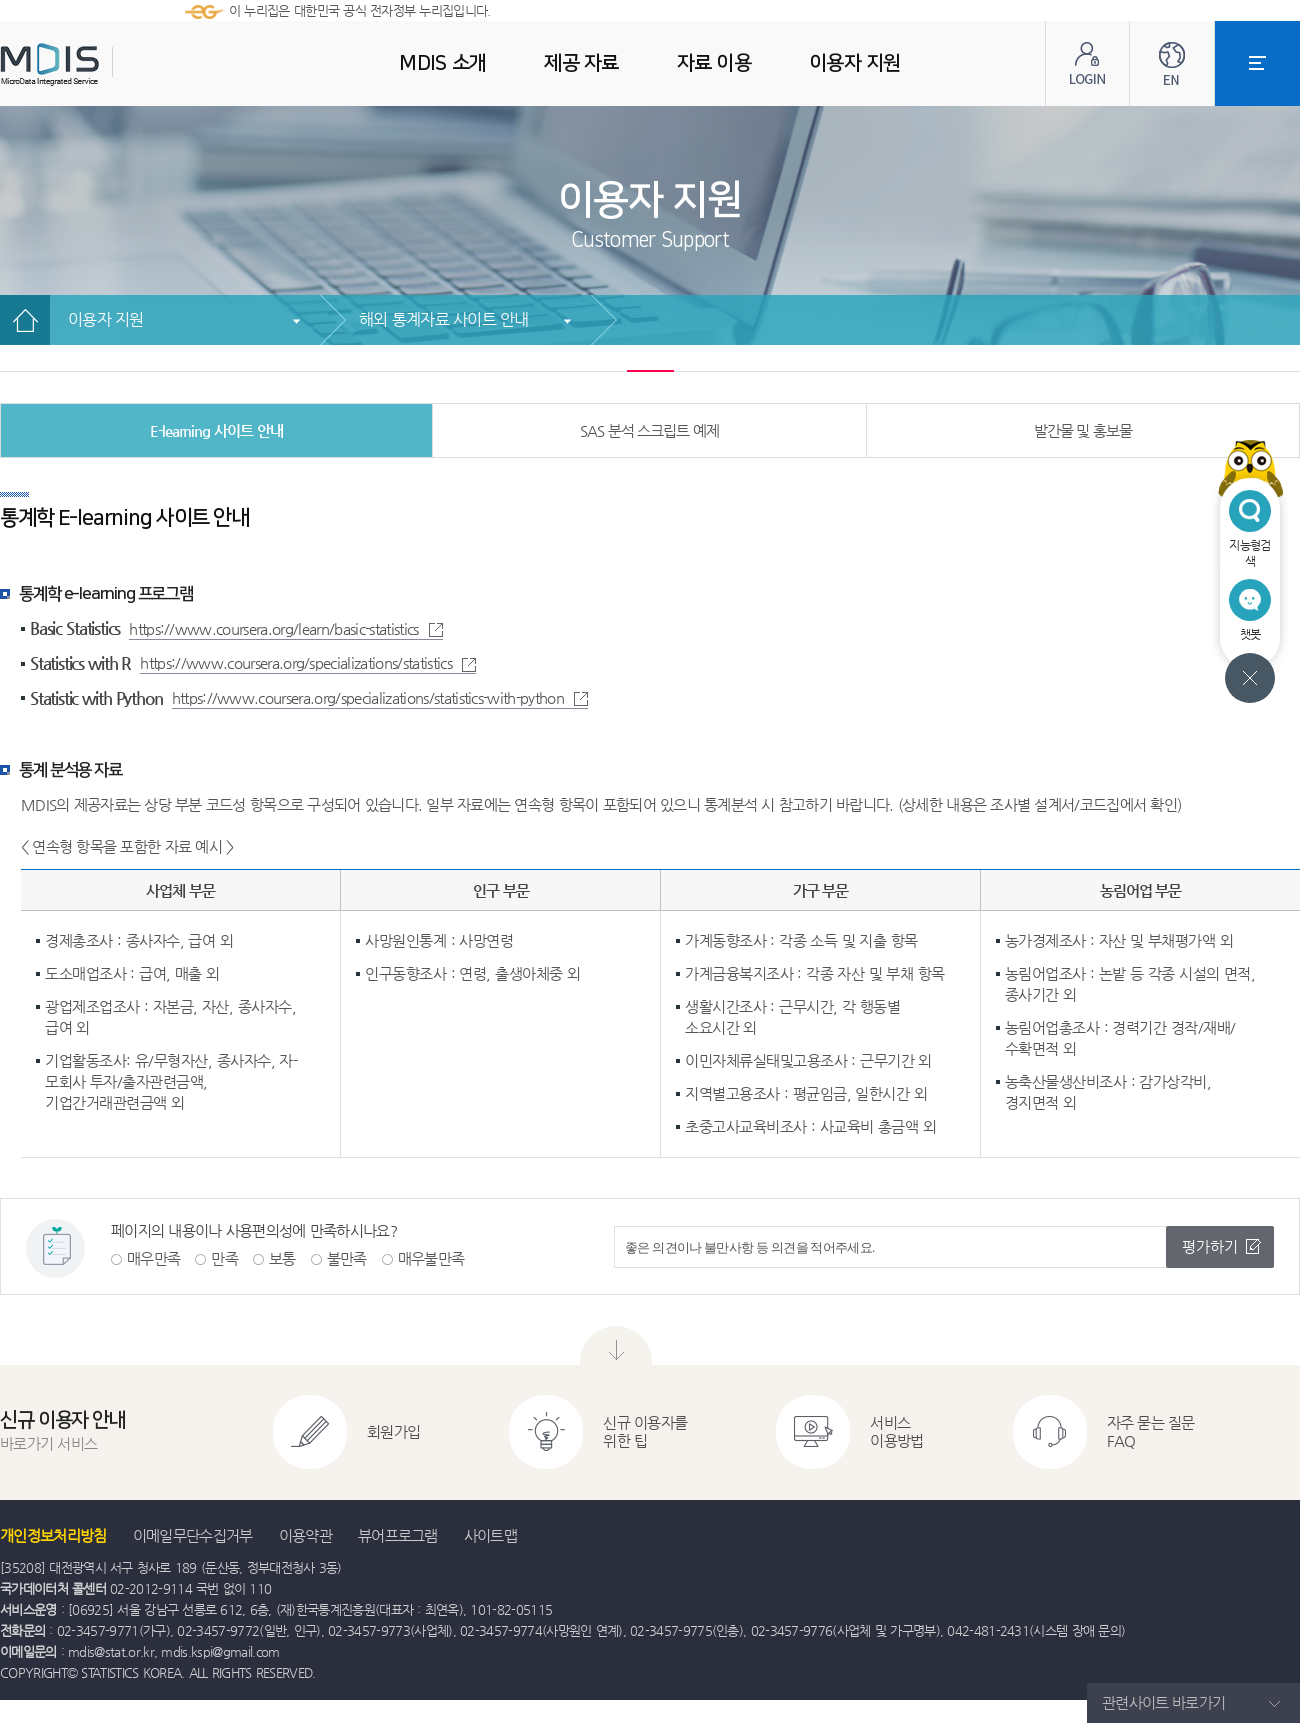 The height and width of the screenshot is (1723, 1300). Describe the element at coordinates (285, 628) in the screenshot. I see `https://www.coursera.org/learn/basic-statistics` at that location.